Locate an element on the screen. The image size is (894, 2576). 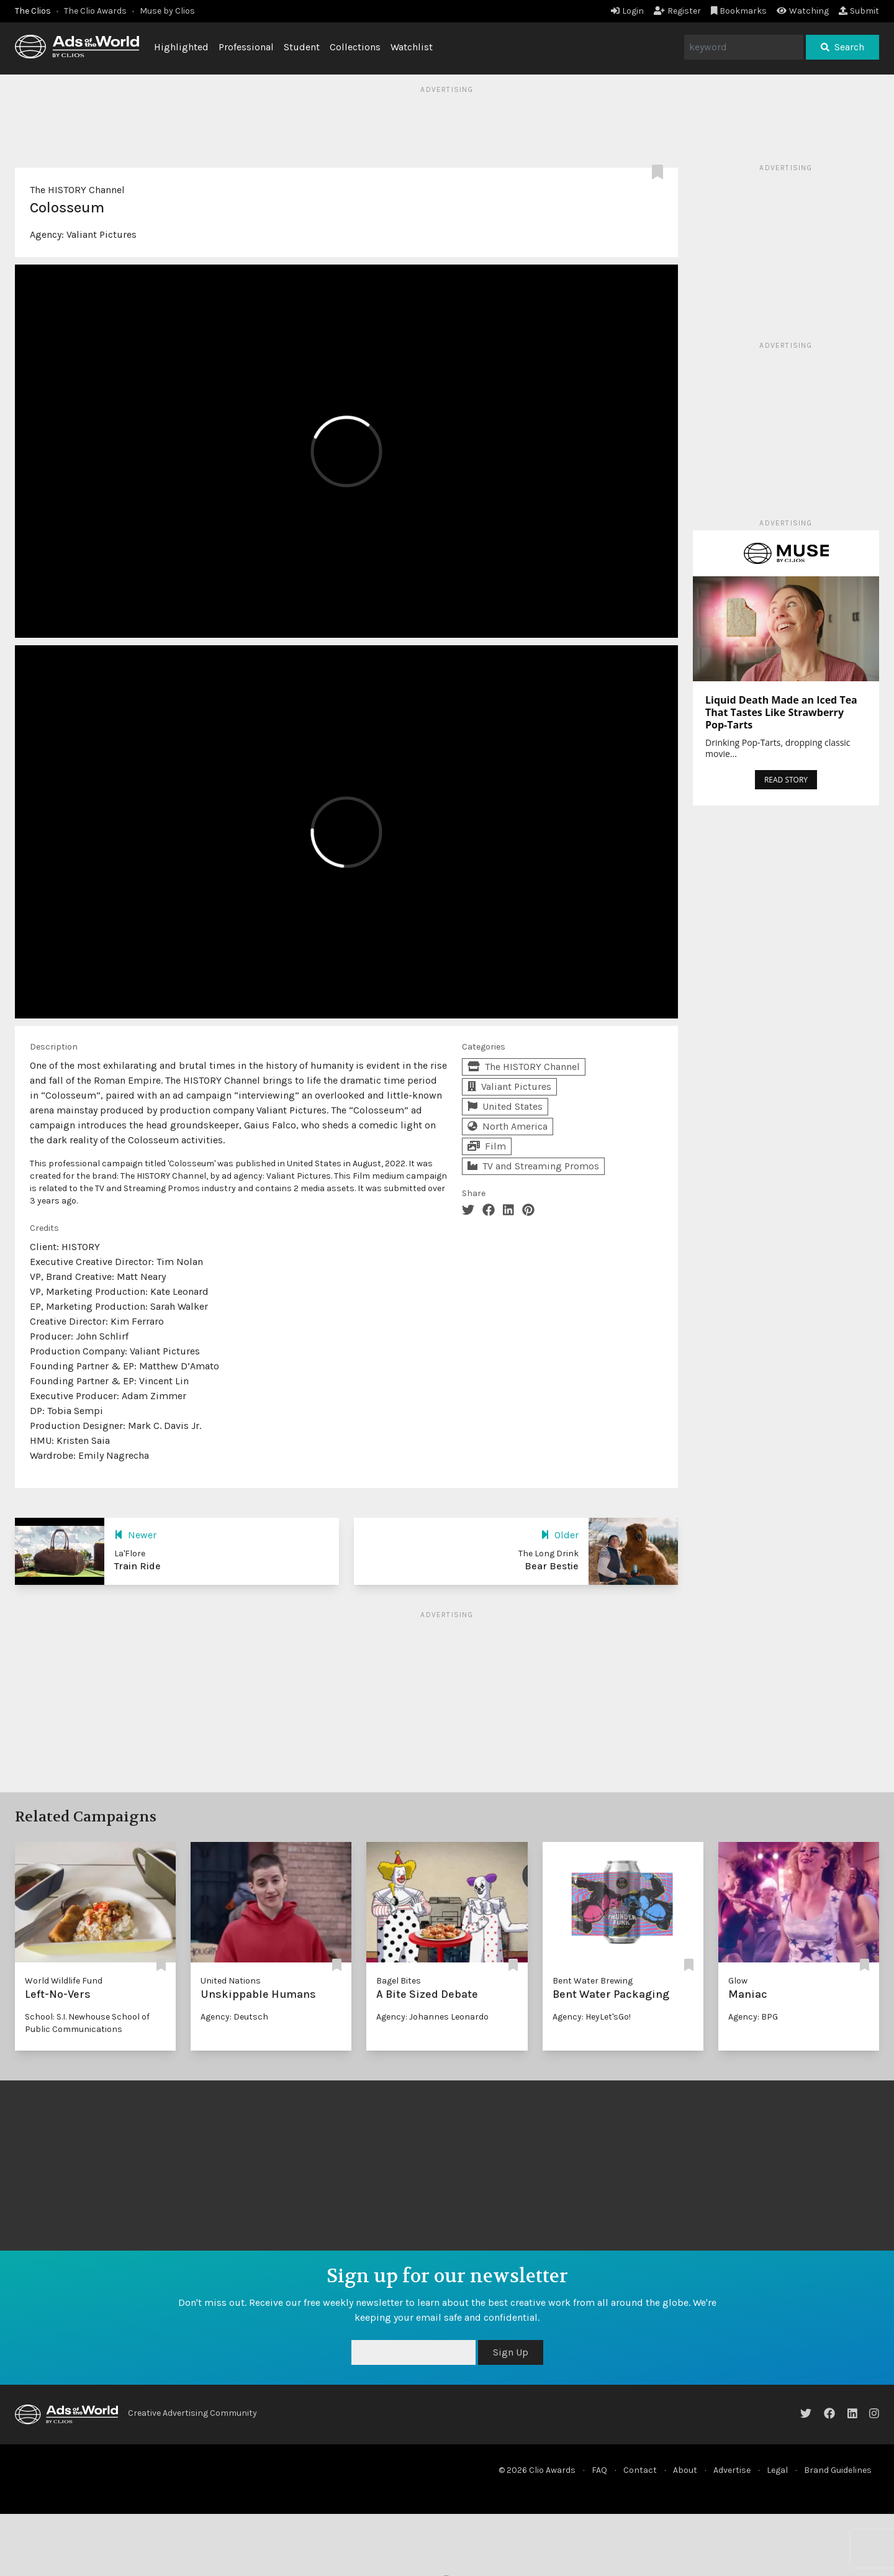
Valiant Pictures is located at coordinates (101, 234).